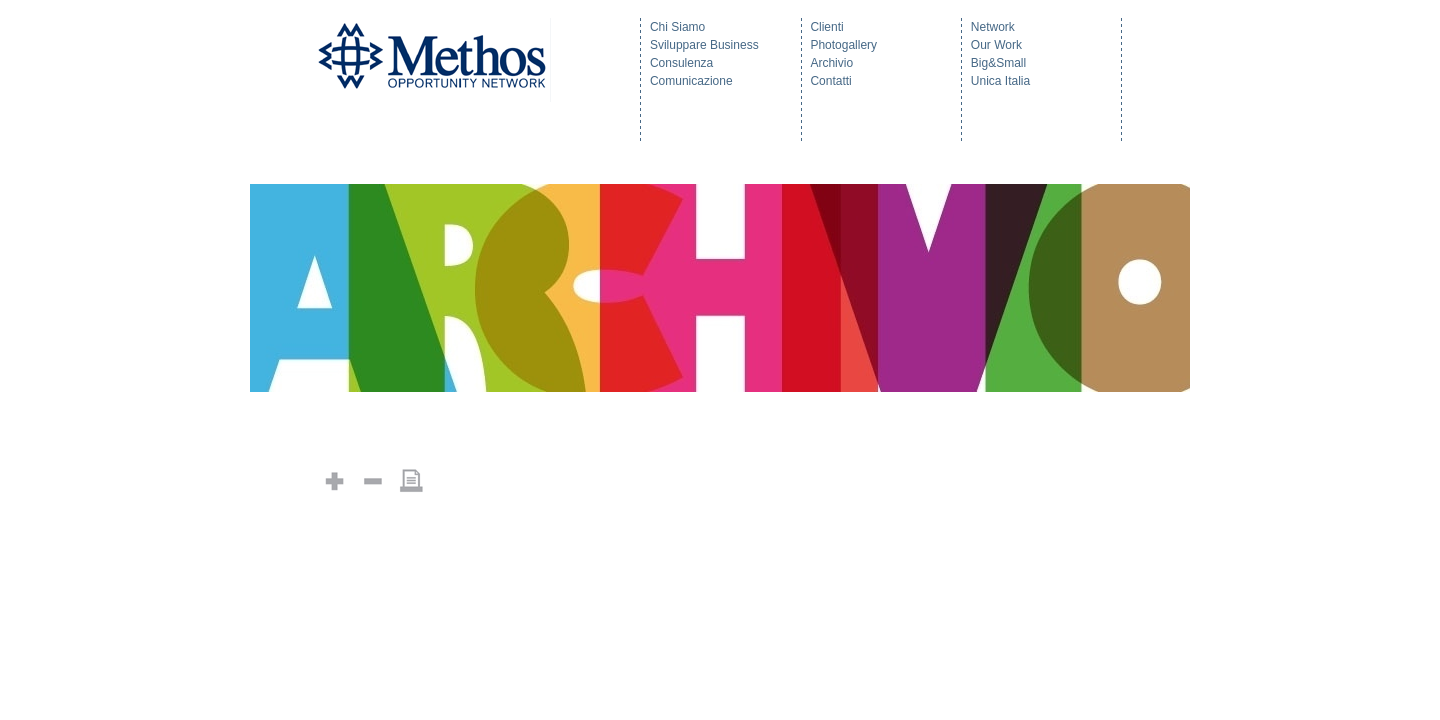  What do you see at coordinates (691, 81) in the screenshot?
I see `Comunicazione` at bounding box center [691, 81].